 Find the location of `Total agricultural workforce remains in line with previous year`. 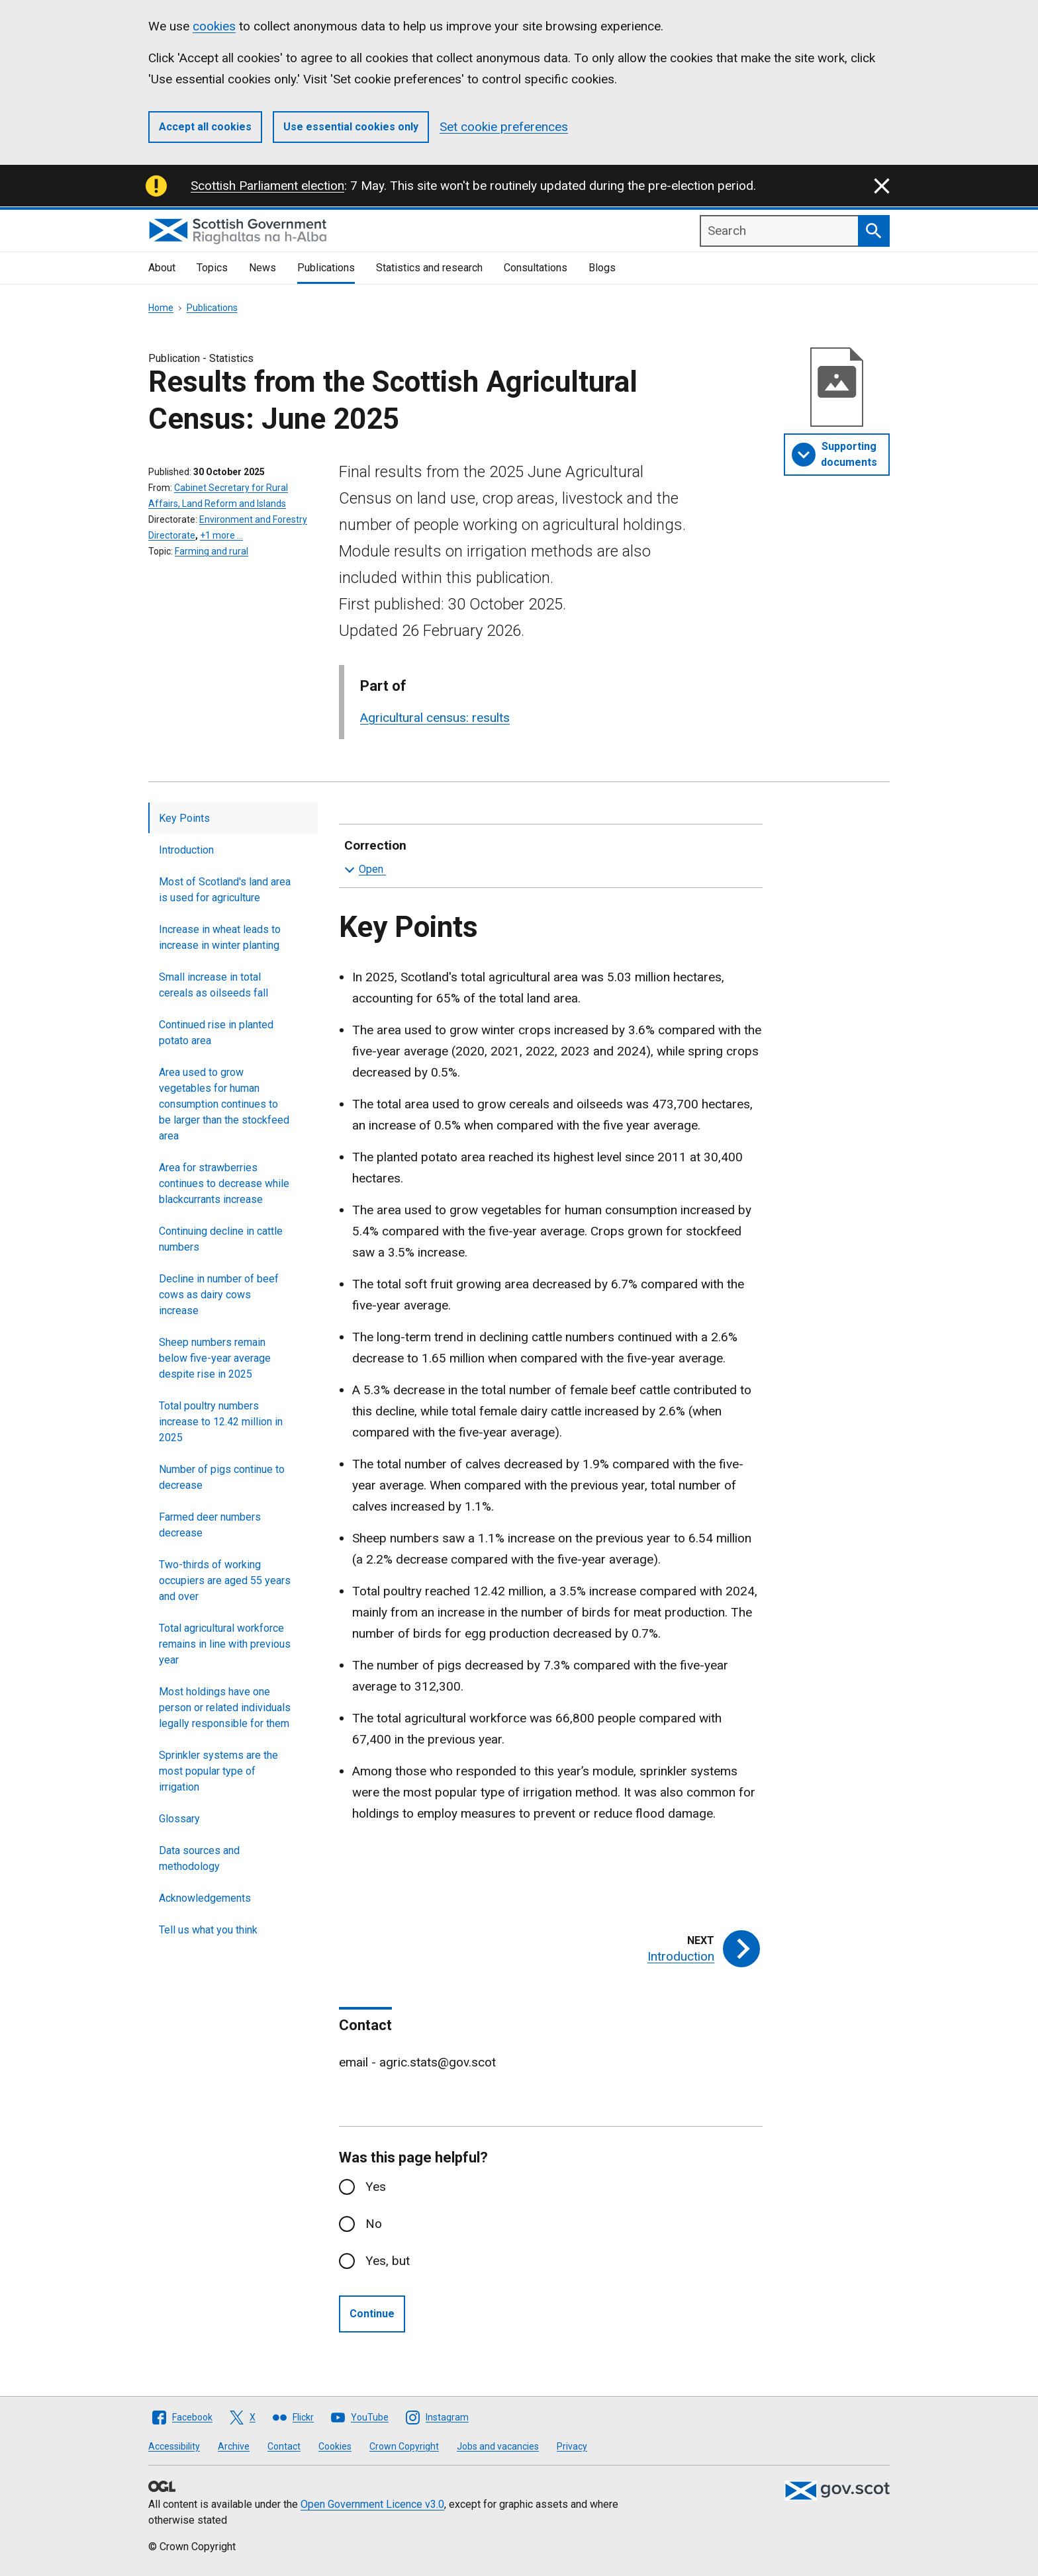

Total agricultural workforce remains in line with previous year is located at coordinates (225, 1644).